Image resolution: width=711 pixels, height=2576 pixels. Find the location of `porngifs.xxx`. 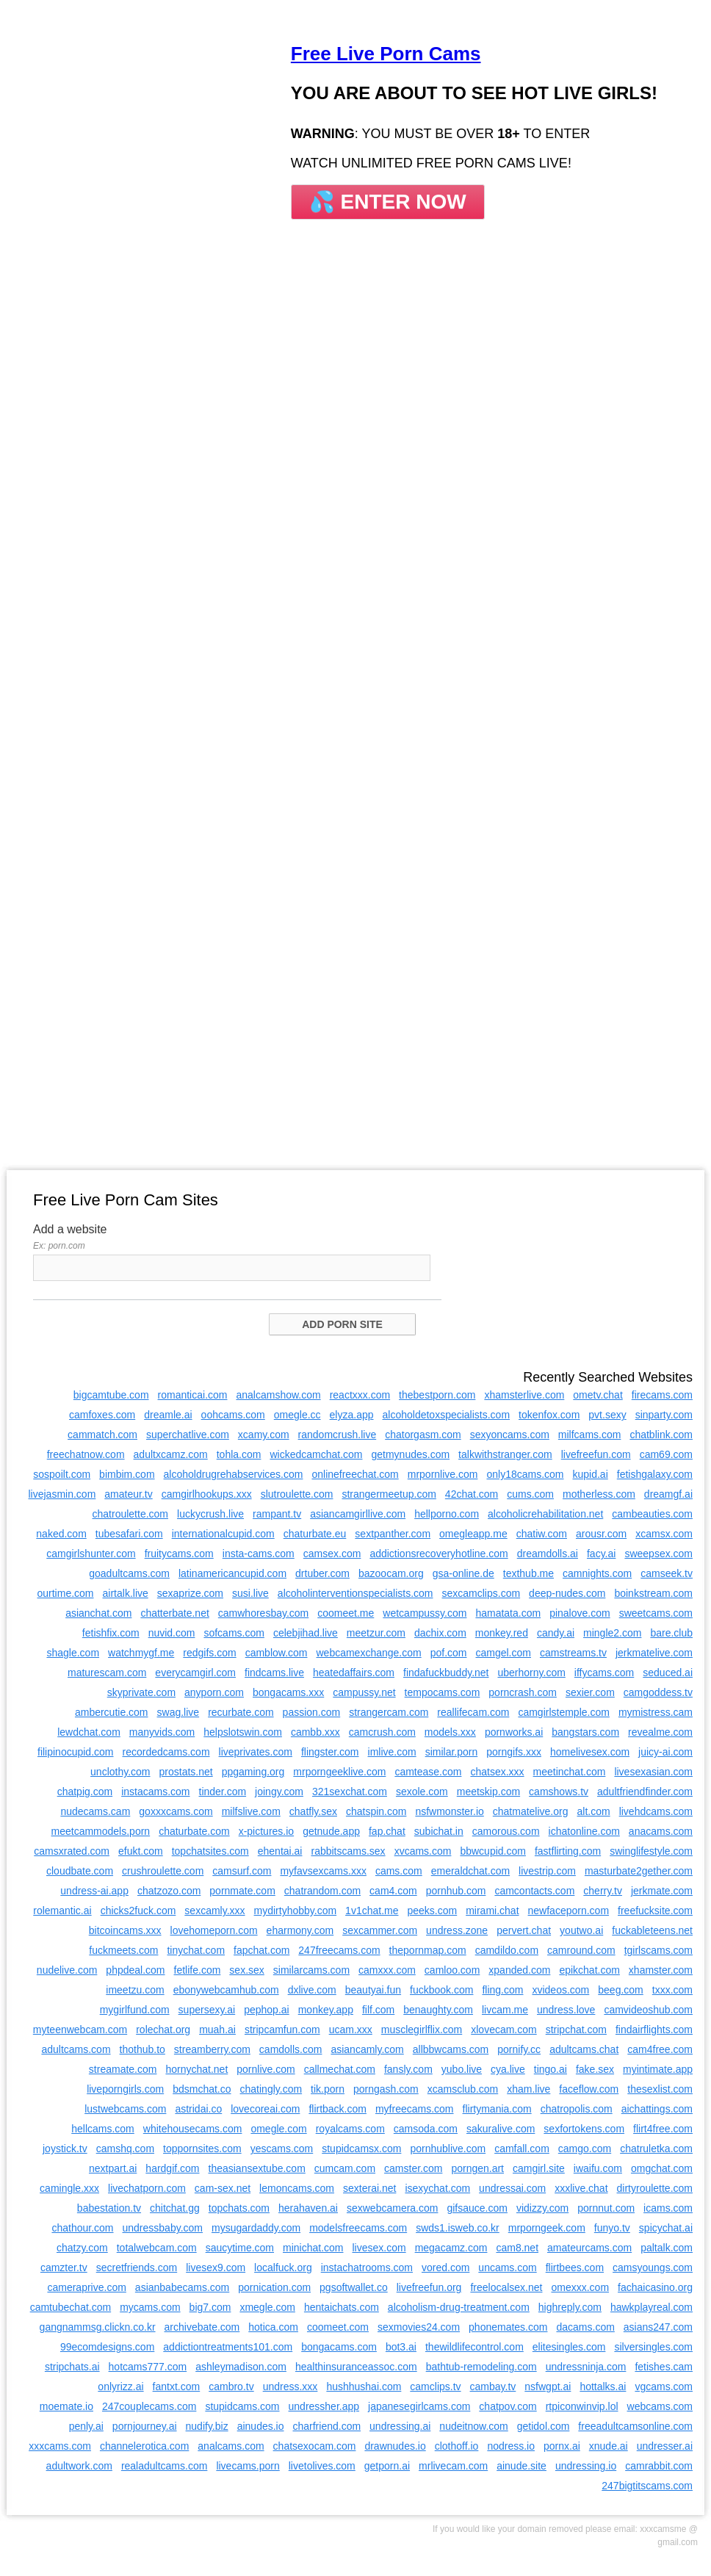

porngifs.xxx is located at coordinates (513, 1752).